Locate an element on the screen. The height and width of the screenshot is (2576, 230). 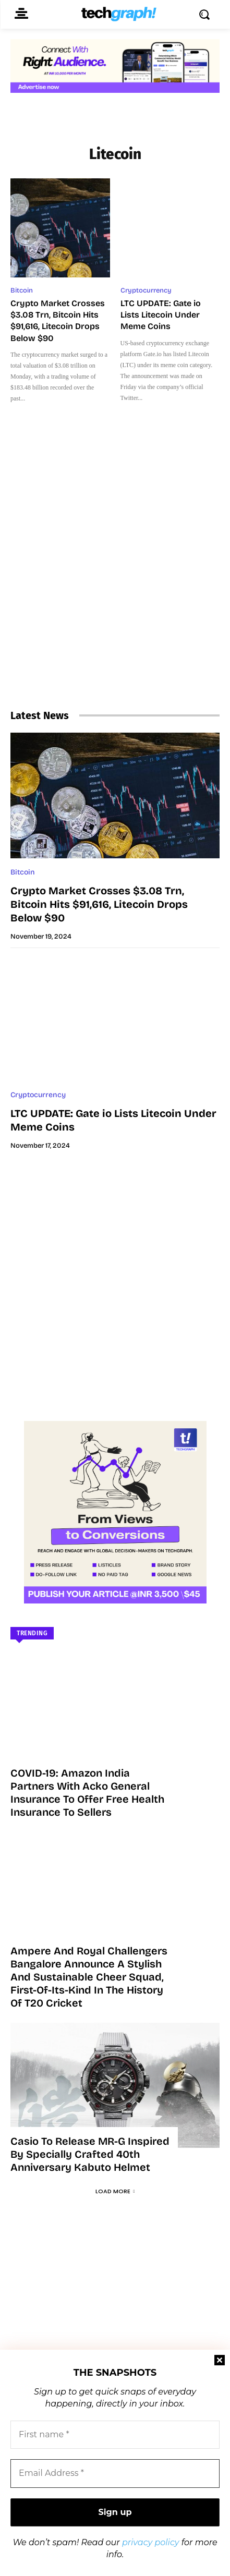
Casio to Release MR-G Inspired by Specially Crafted 40th Anniversary Kabuto Helmet is located at coordinates (90, 2154).